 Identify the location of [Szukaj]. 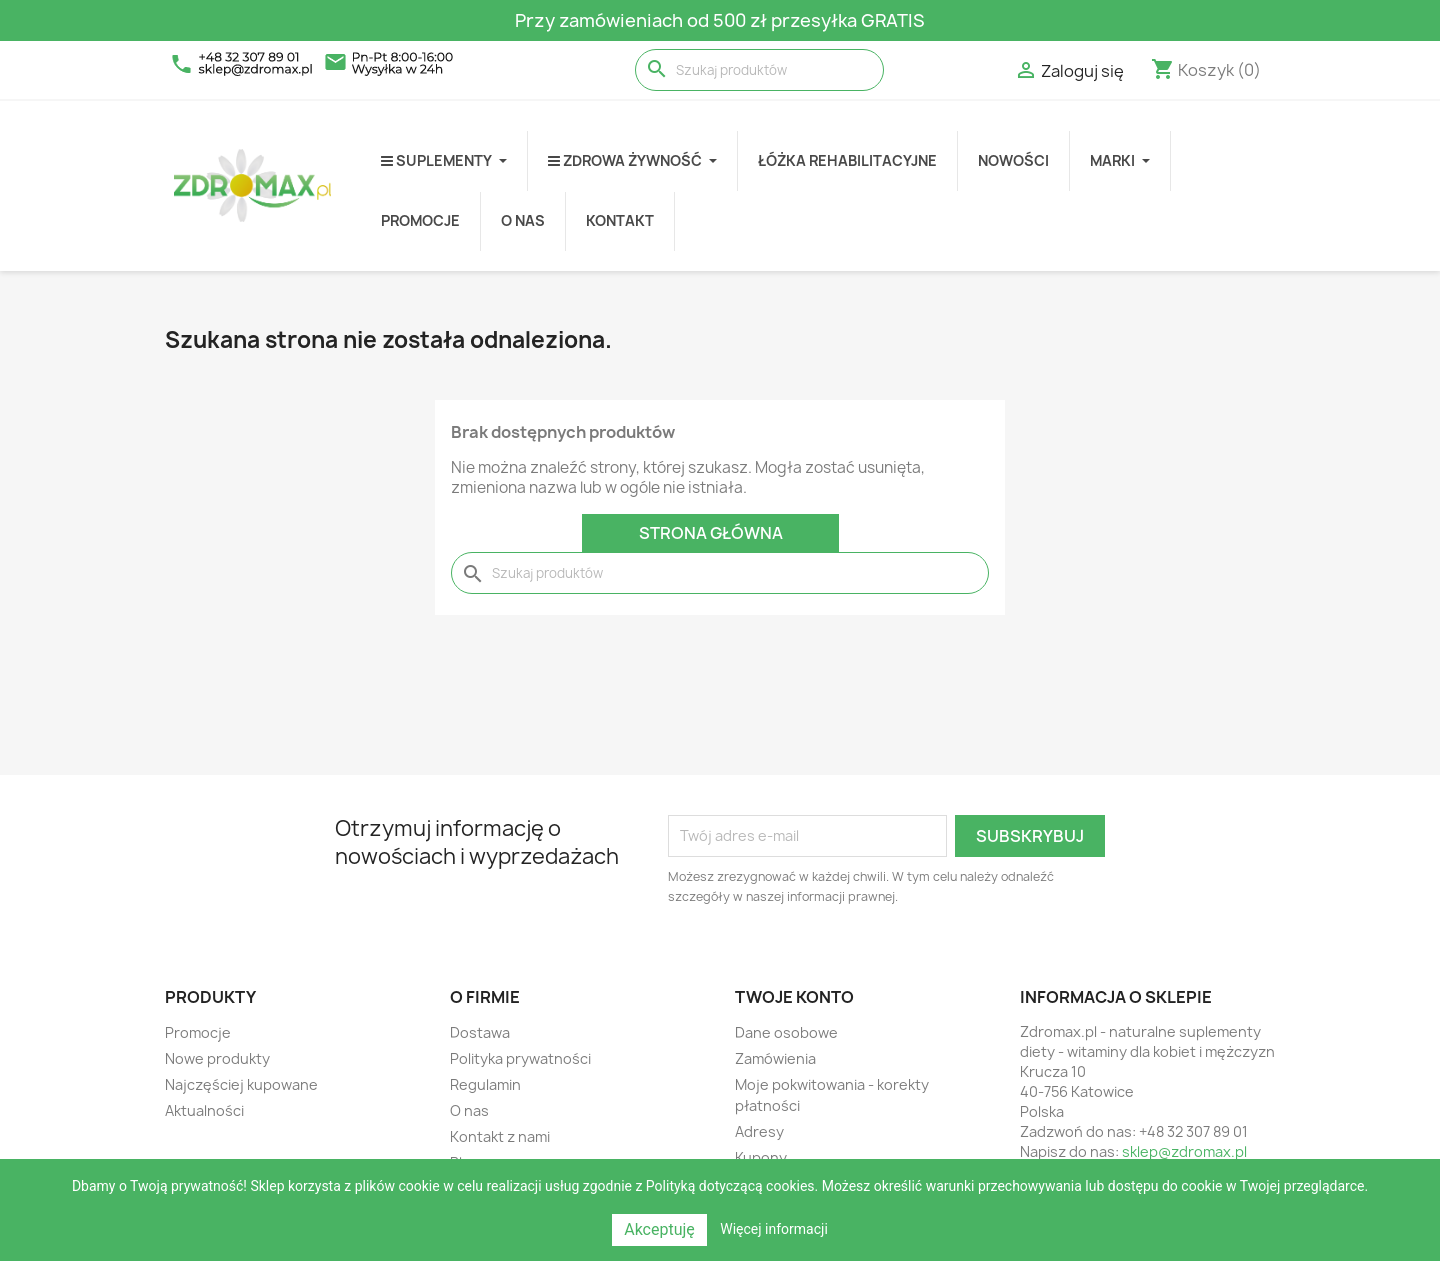
(759, 70).